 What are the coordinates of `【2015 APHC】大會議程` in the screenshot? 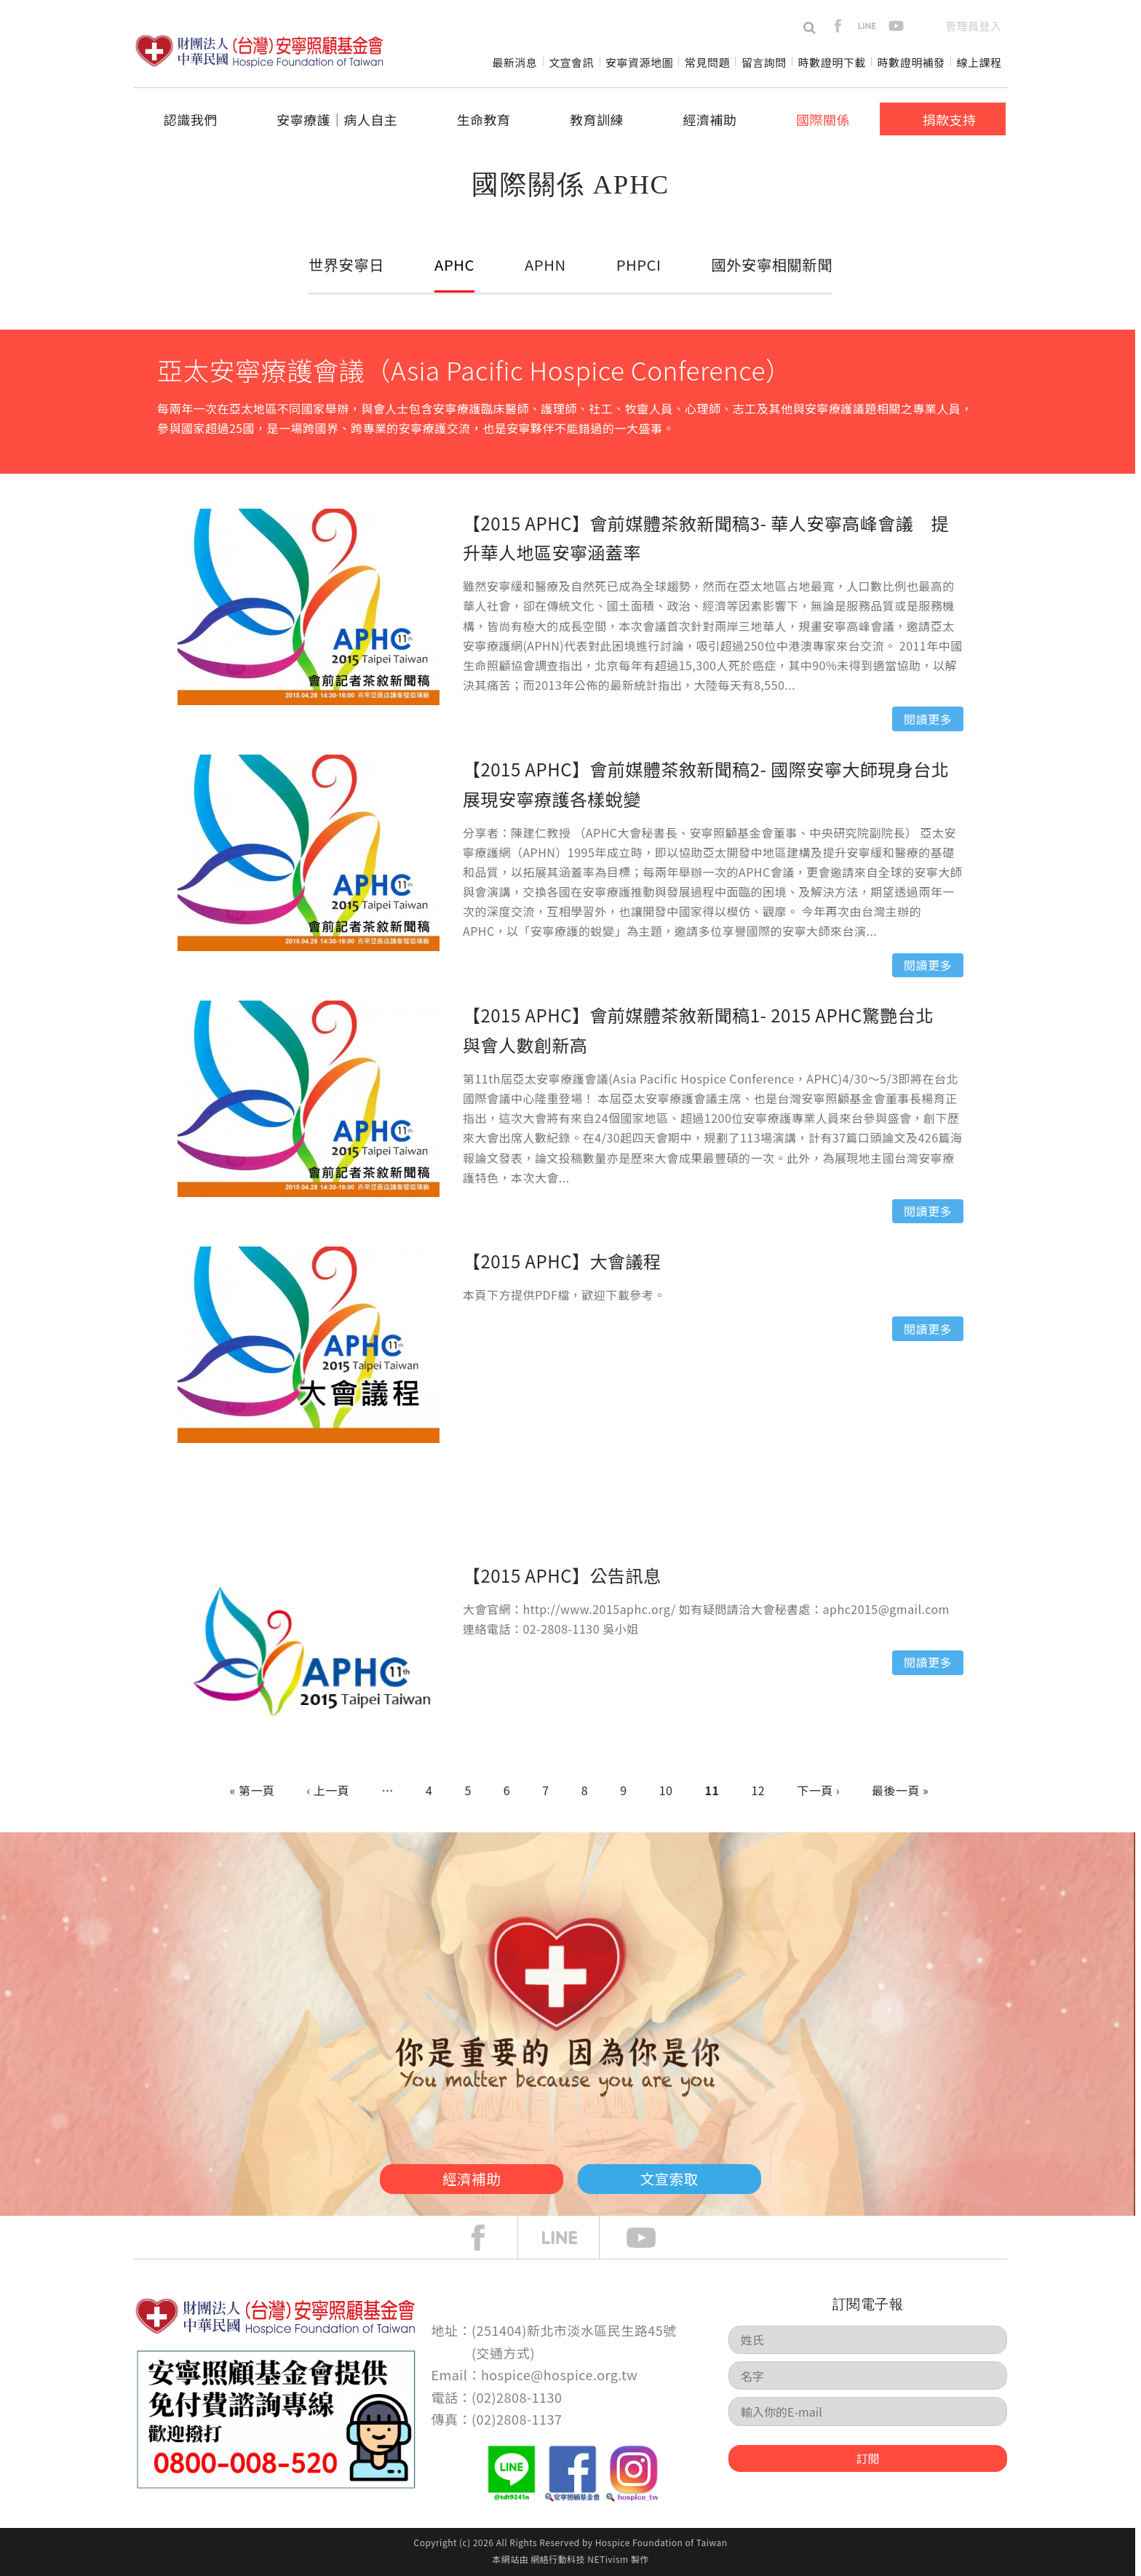 It's located at (562, 1260).